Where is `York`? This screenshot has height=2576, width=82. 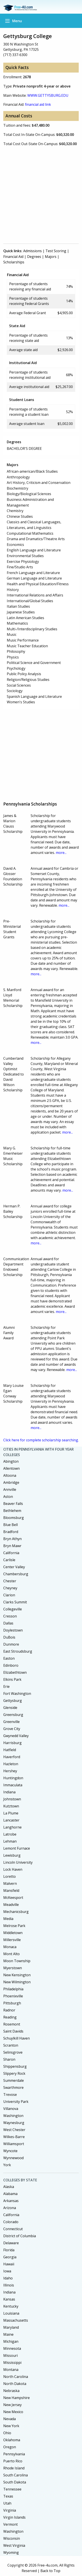
York is located at coordinates (7, 2164).